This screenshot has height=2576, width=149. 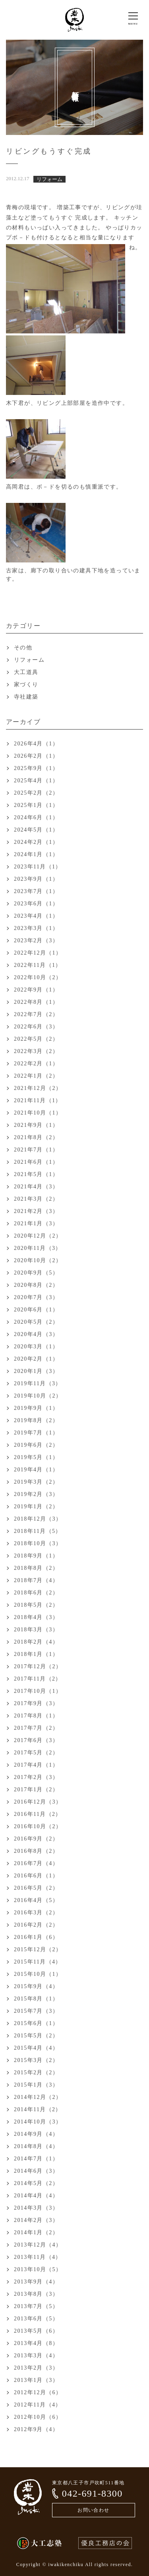 What do you see at coordinates (36, 1162) in the screenshot?
I see `2021年6月（1）` at bounding box center [36, 1162].